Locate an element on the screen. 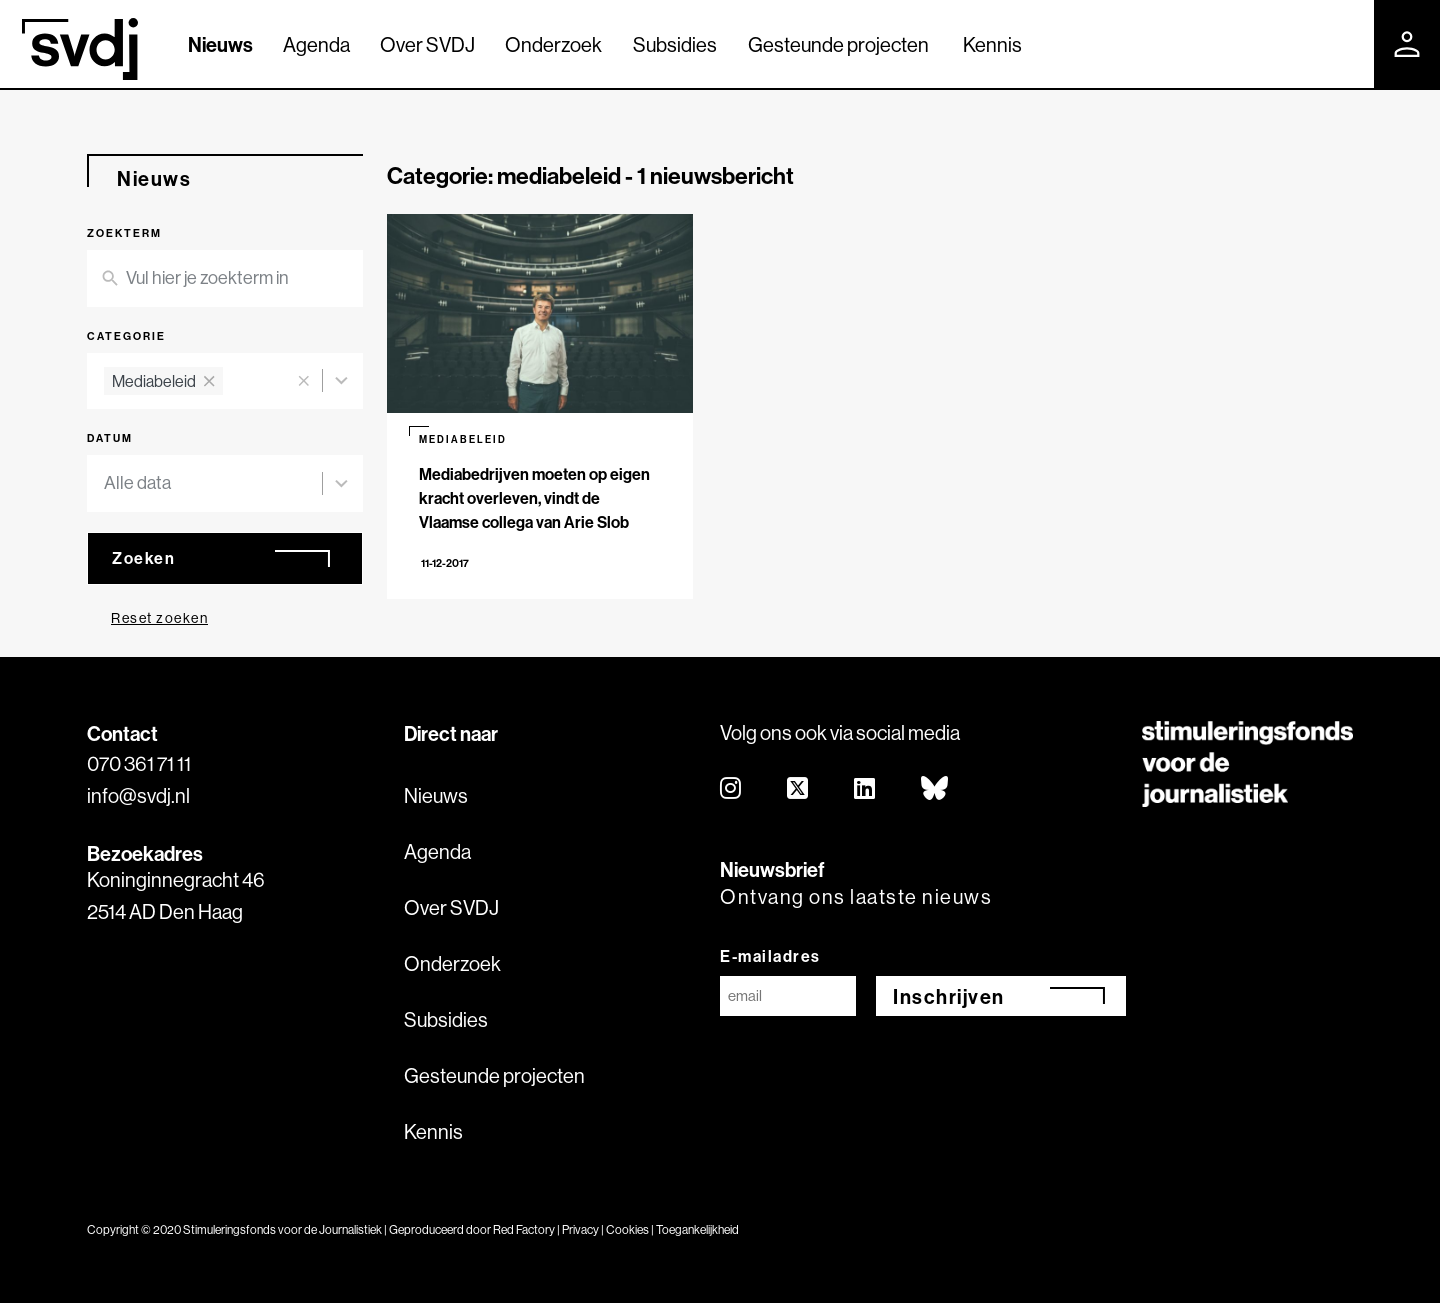 The image size is (1440, 1303). Over SVDJ is located at coordinates (427, 44).